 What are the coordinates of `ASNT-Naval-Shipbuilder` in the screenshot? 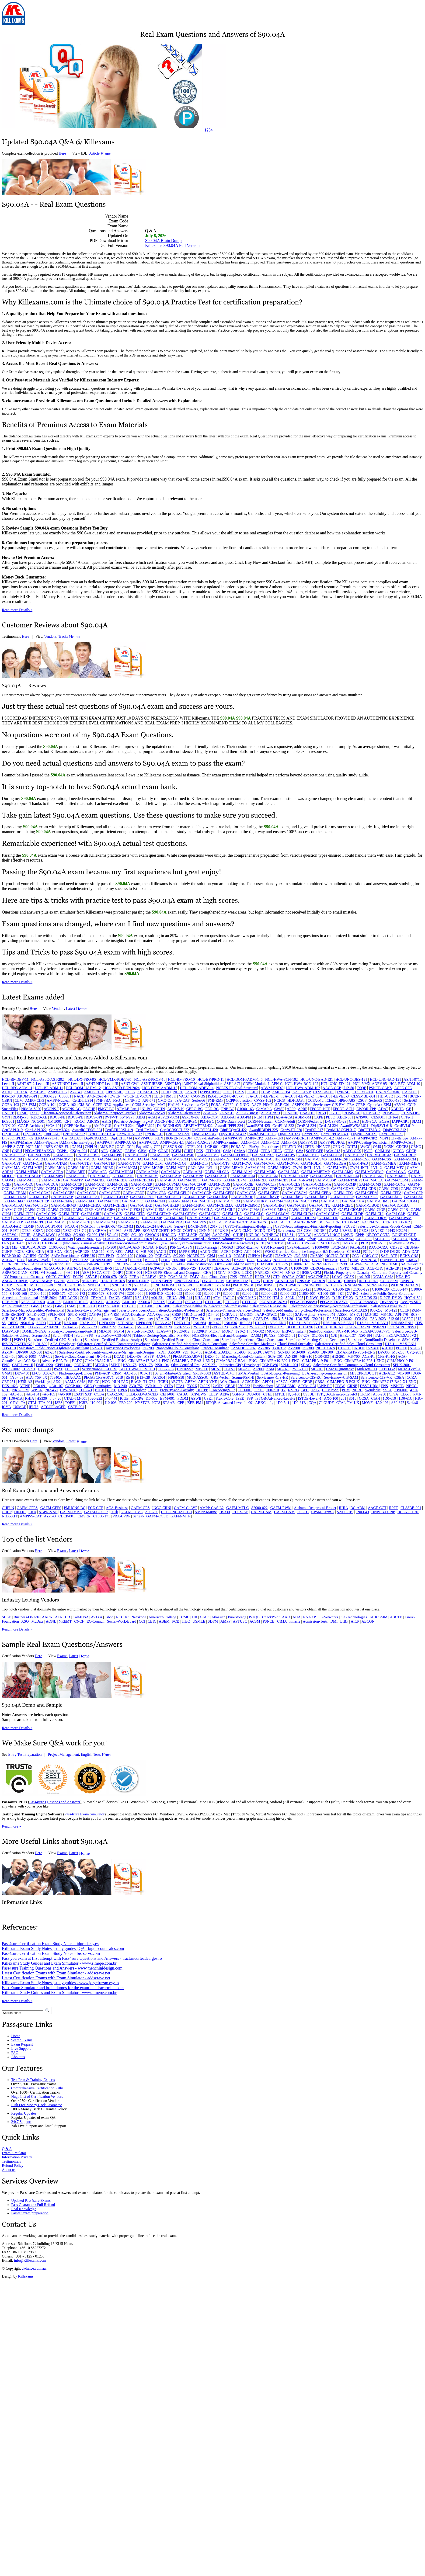 It's located at (202, 1084).